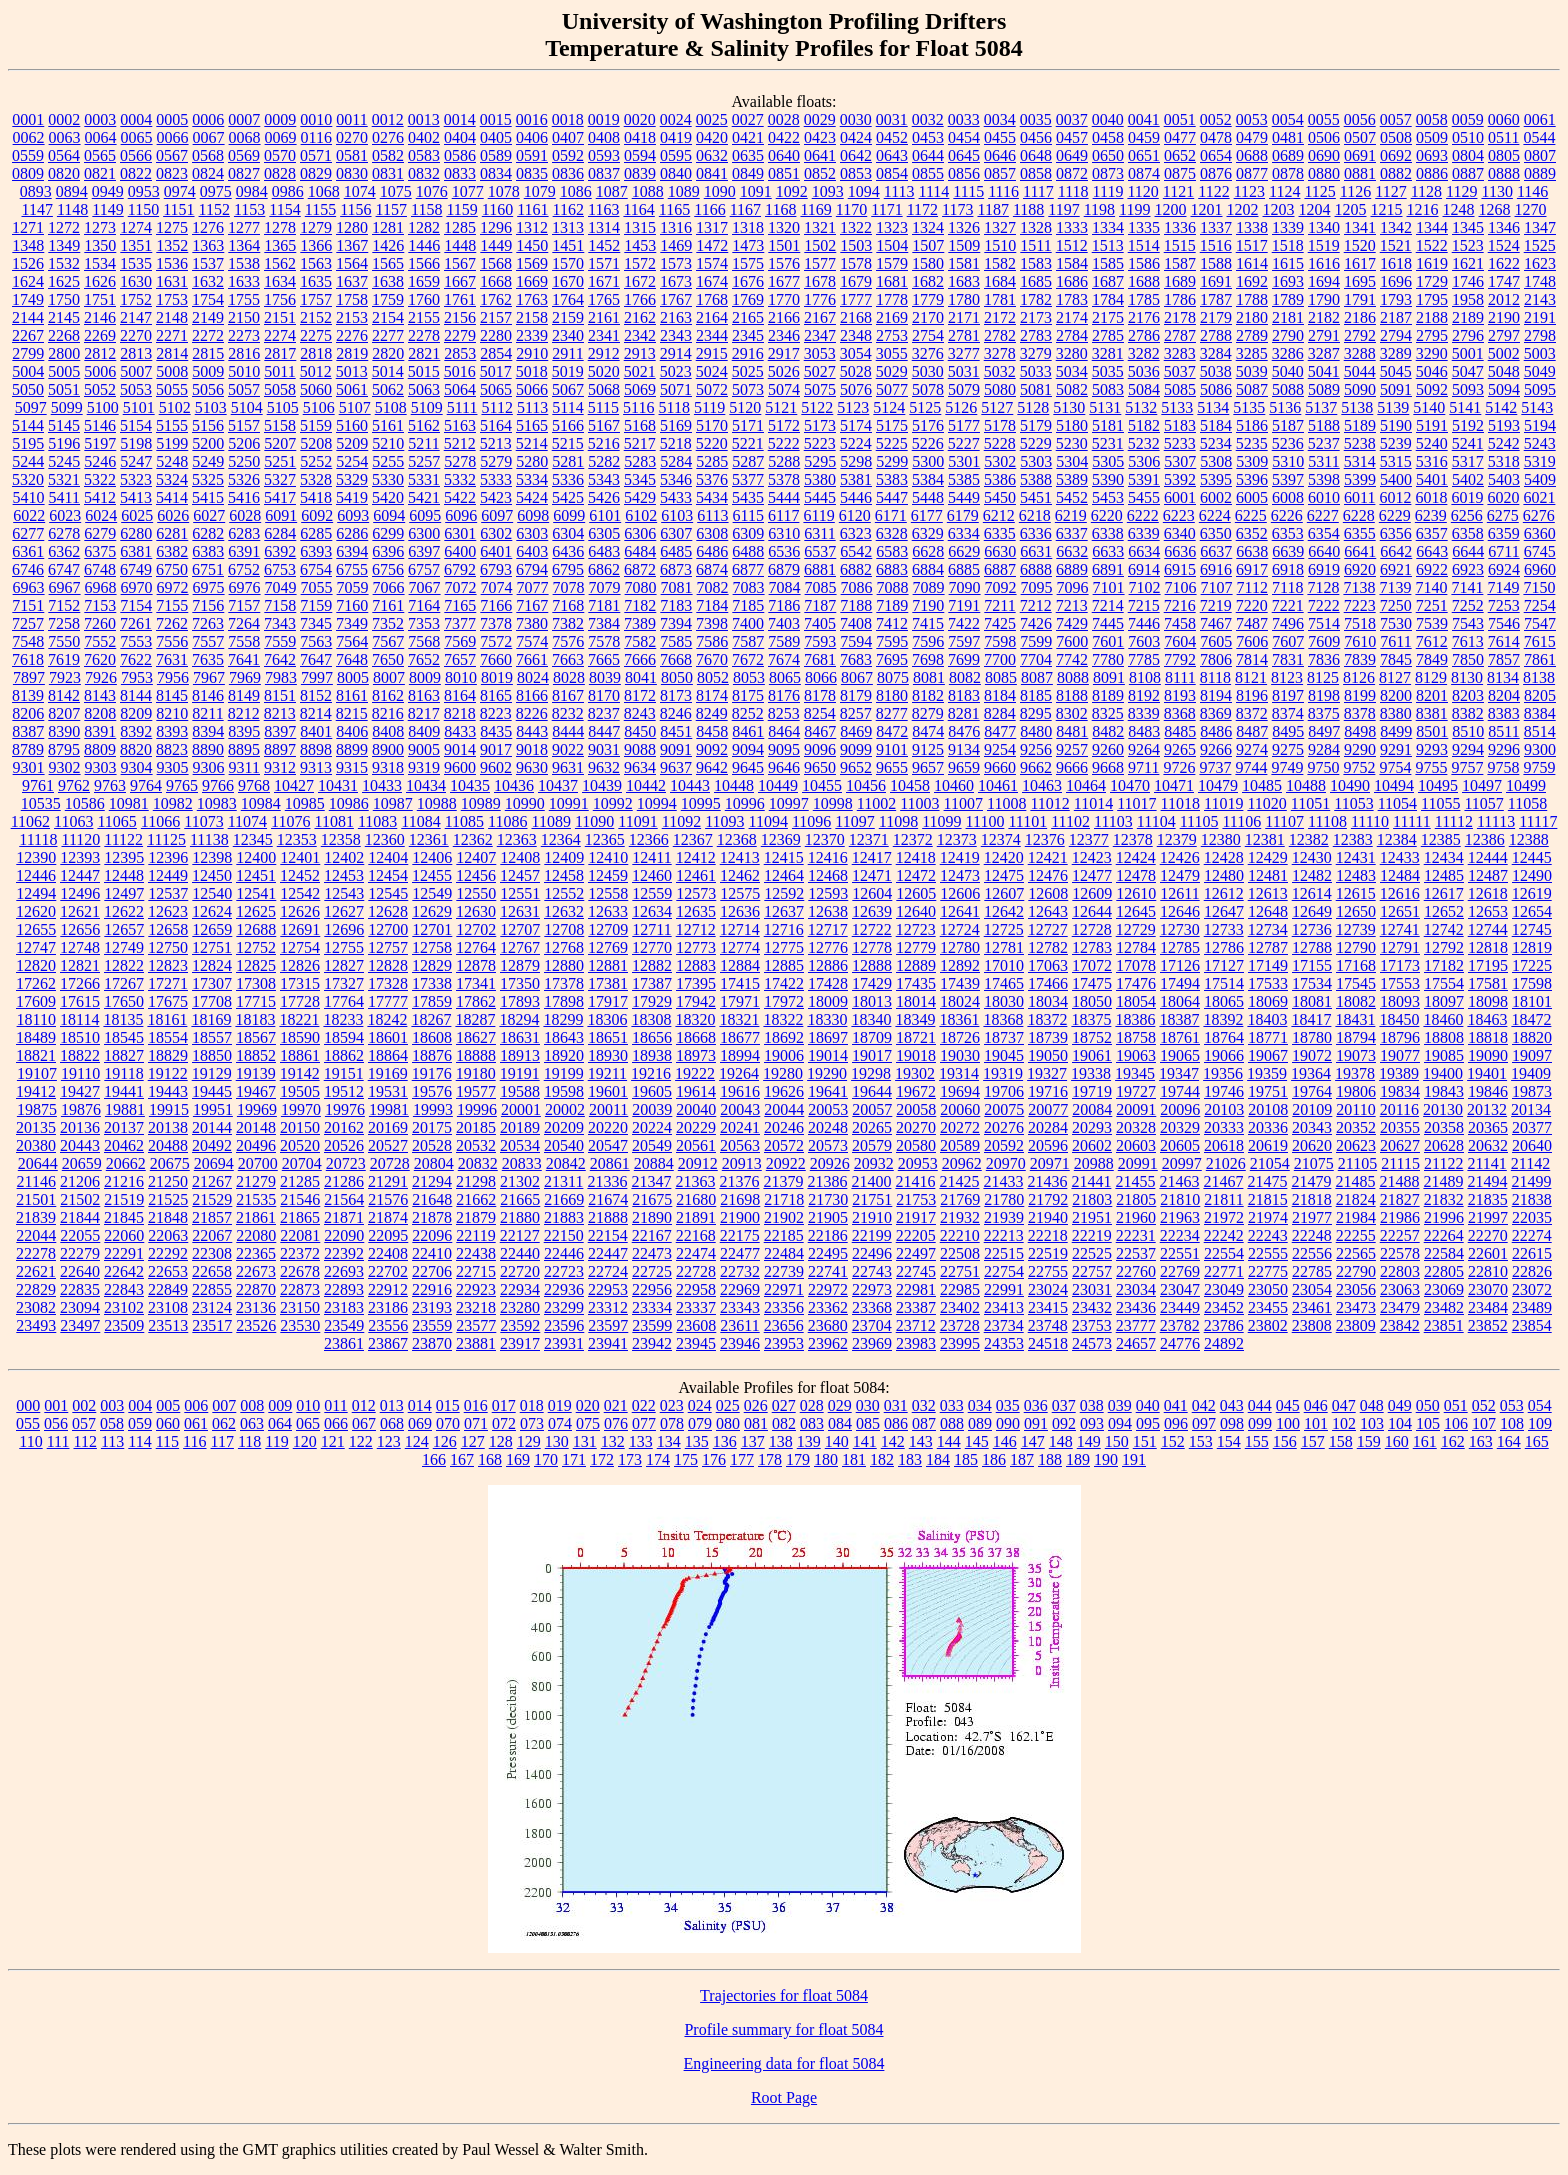 The image size is (1568, 2175). What do you see at coordinates (1036, 263) in the screenshot?
I see `1583` at bounding box center [1036, 263].